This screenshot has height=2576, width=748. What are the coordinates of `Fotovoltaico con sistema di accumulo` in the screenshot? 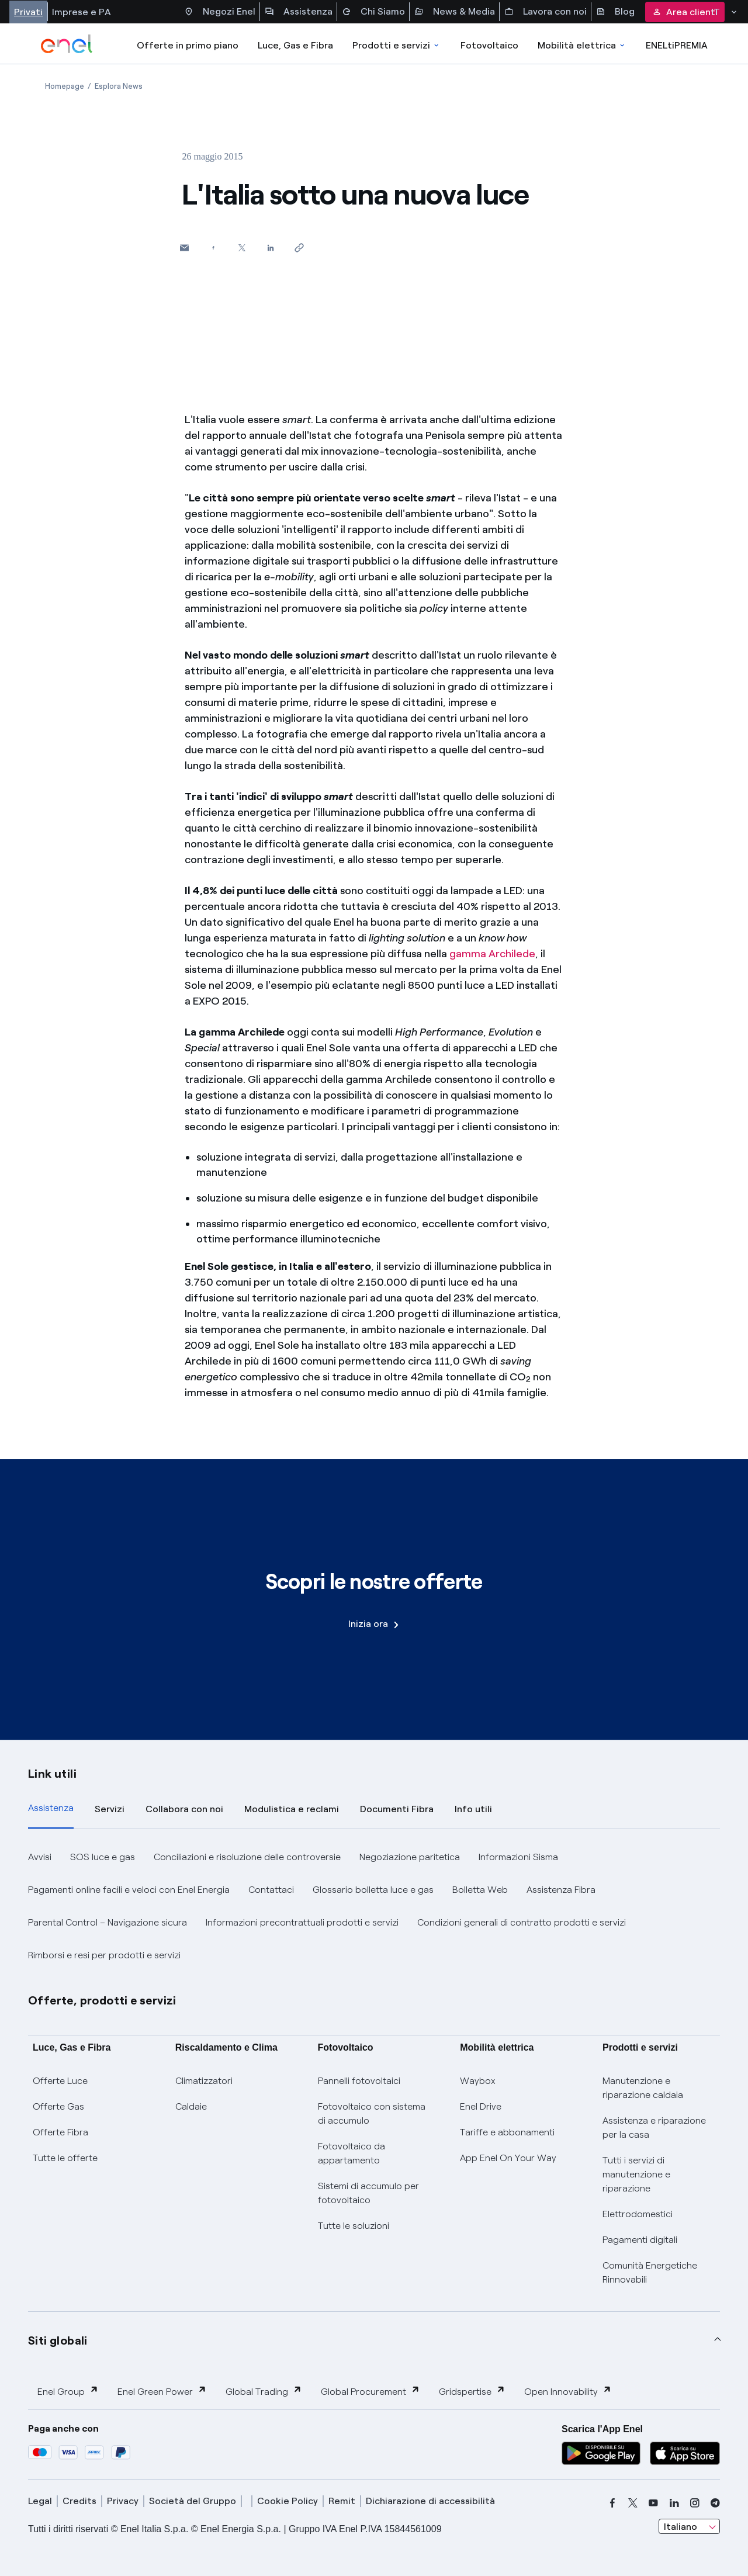 It's located at (371, 2113).